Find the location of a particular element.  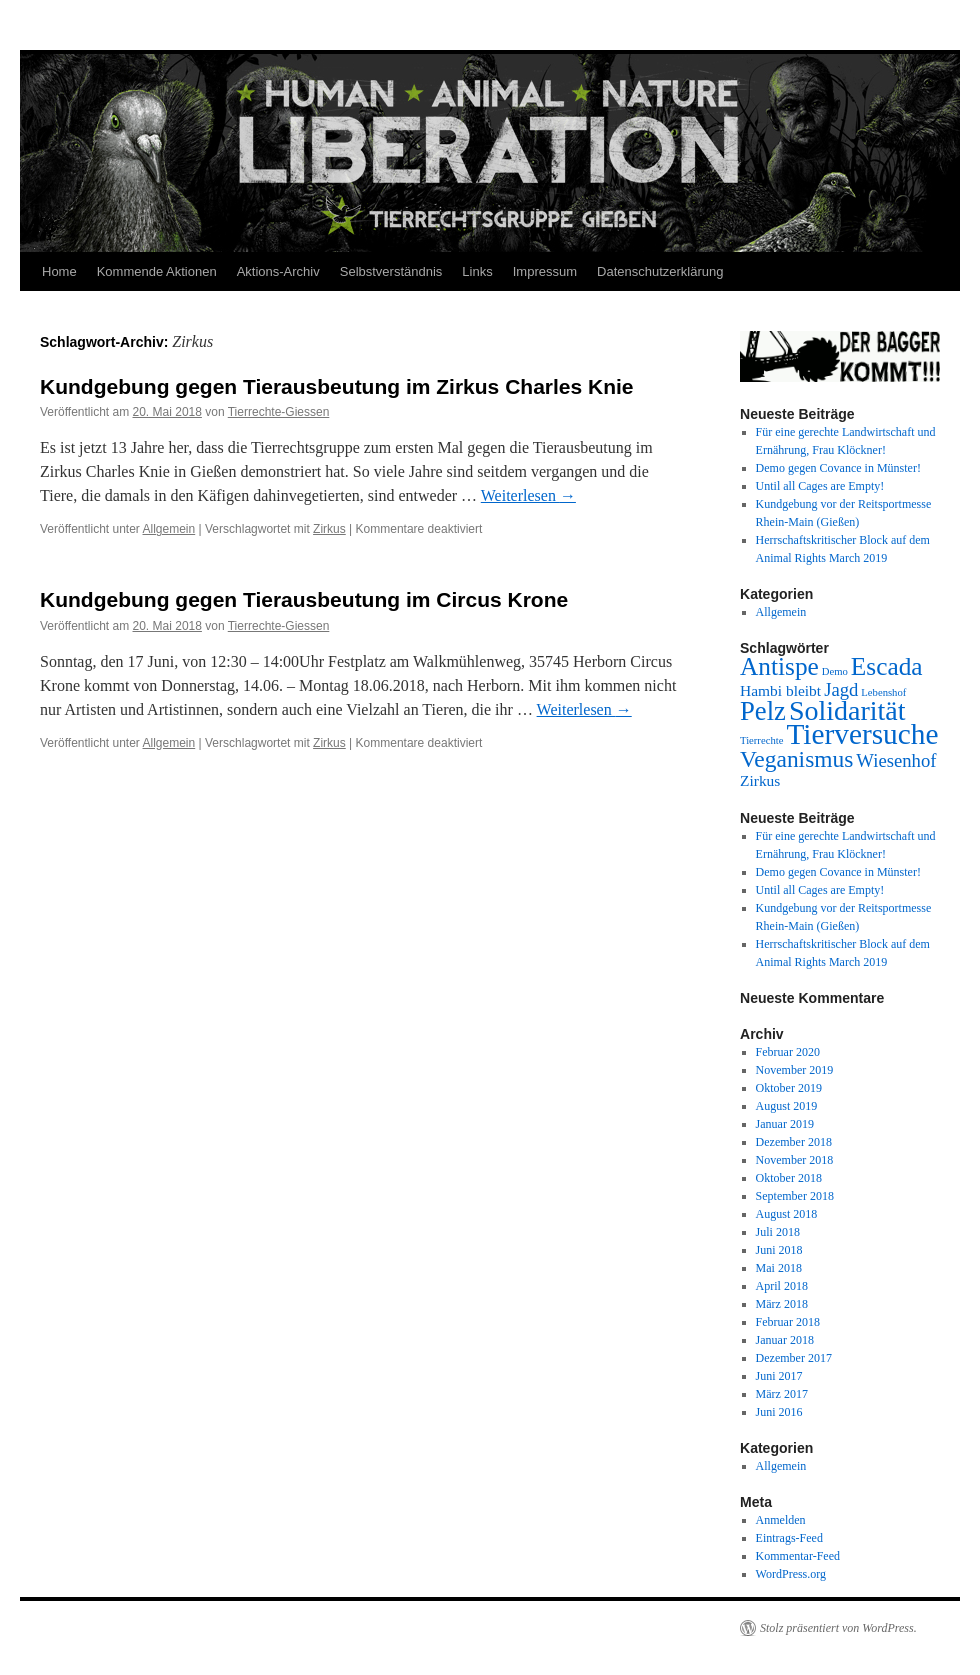

Juni 2016 is located at coordinates (779, 1412).